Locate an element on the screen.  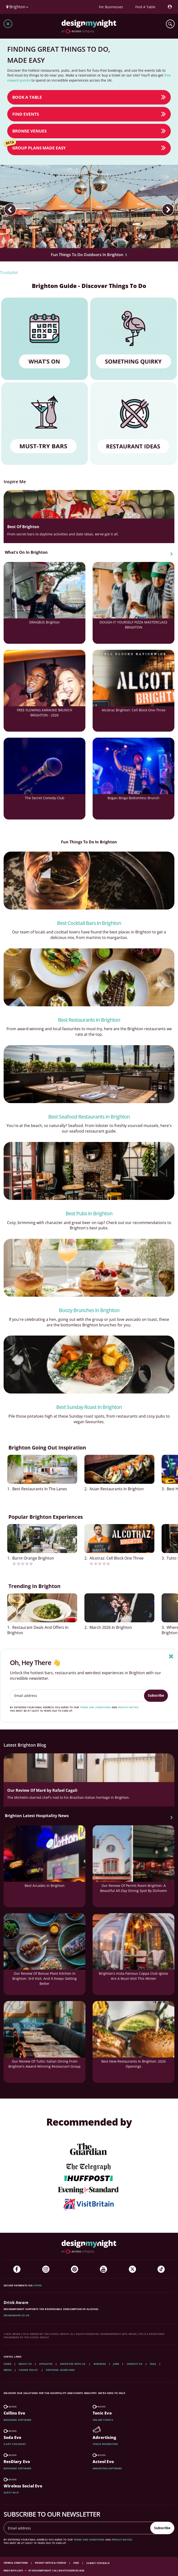
Best New Restaurants In Brighton: 2026 Openings is located at coordinates (133, 2064).